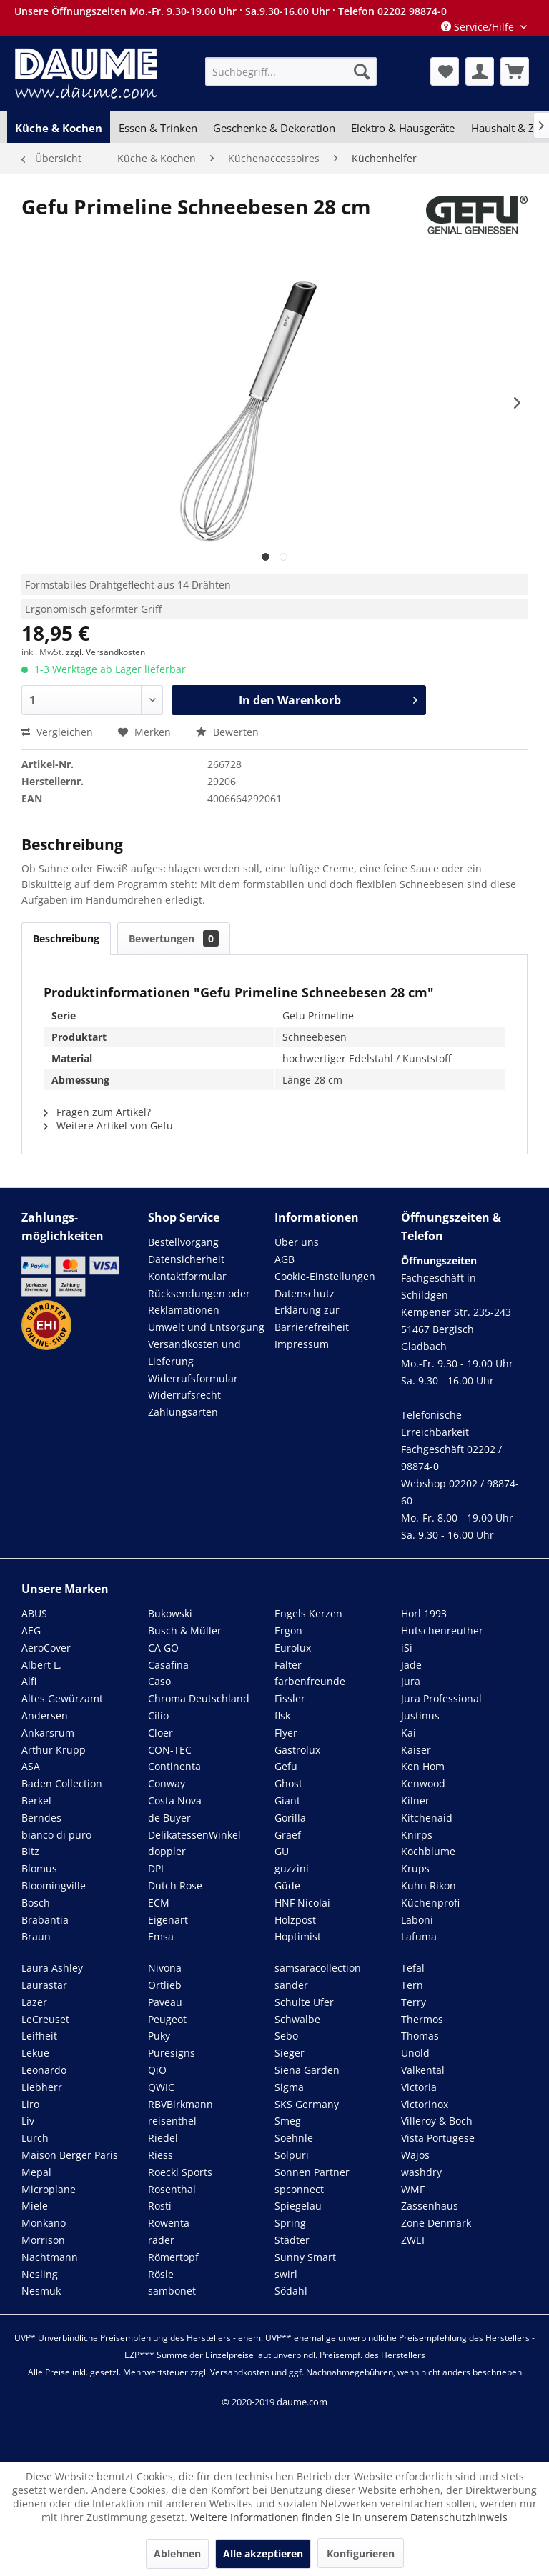 This screenshot has height=2576, width=549. I want to click on Datensicherheit, so click(186, 1259).